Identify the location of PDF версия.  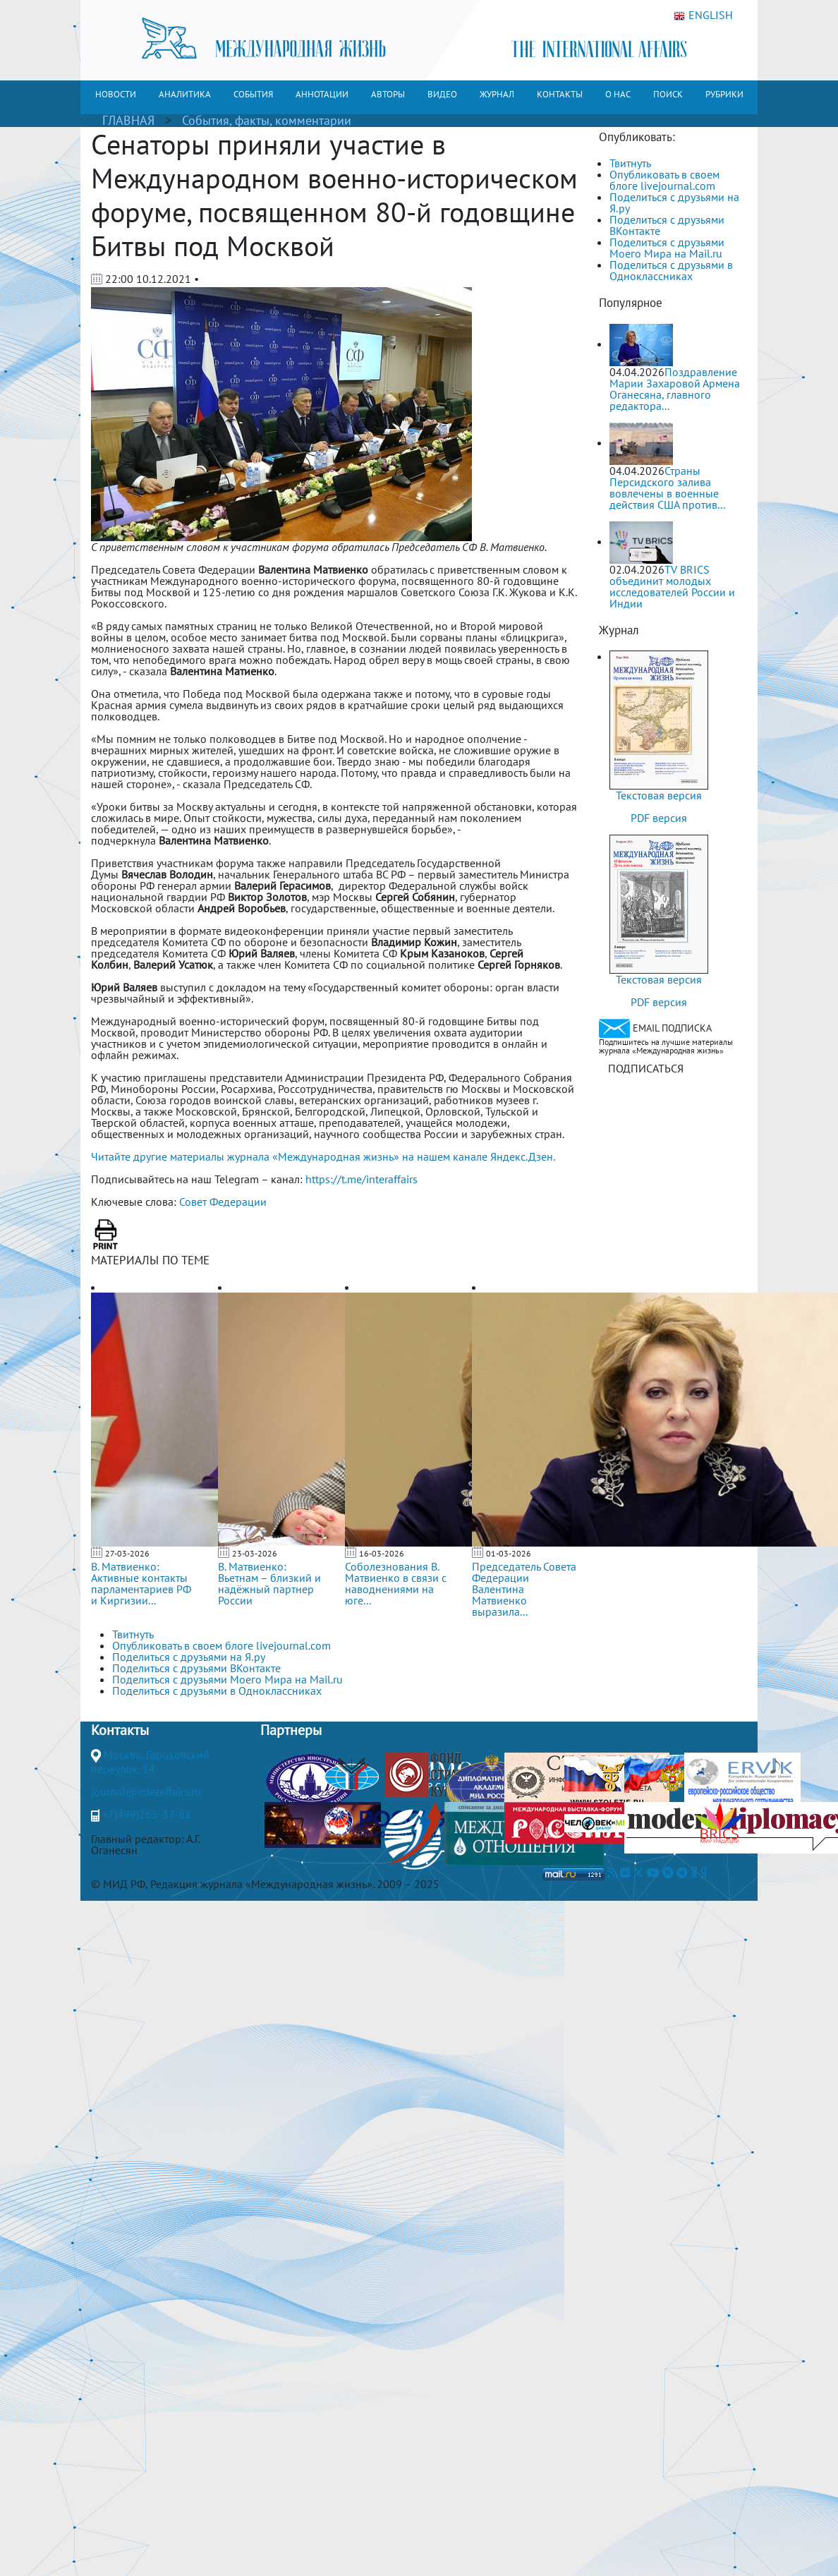
(659, 818).